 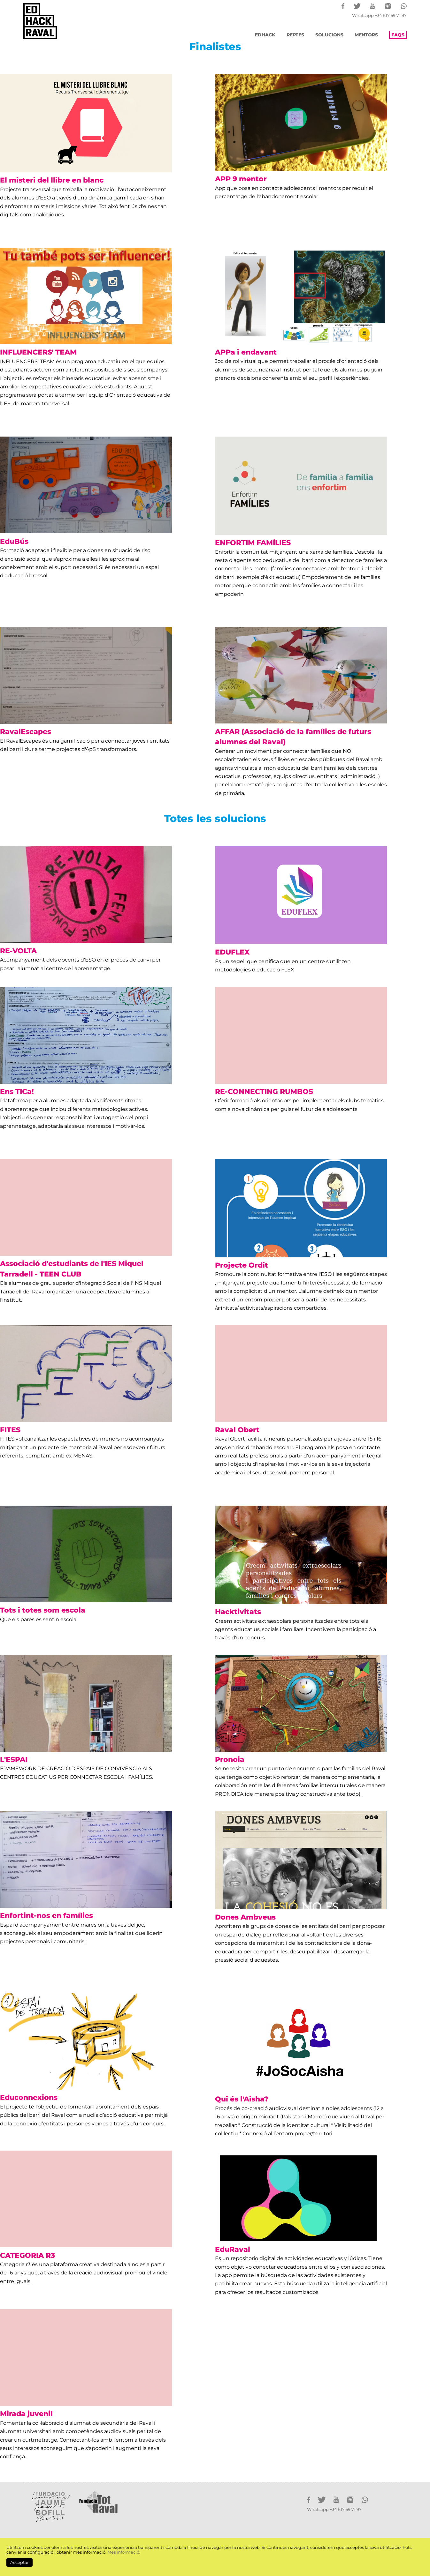 What do you see at coordinates (38, 352) in the screenshot?
I see `INFLUENCERS' TEAM` at bounding box center [38, 352].